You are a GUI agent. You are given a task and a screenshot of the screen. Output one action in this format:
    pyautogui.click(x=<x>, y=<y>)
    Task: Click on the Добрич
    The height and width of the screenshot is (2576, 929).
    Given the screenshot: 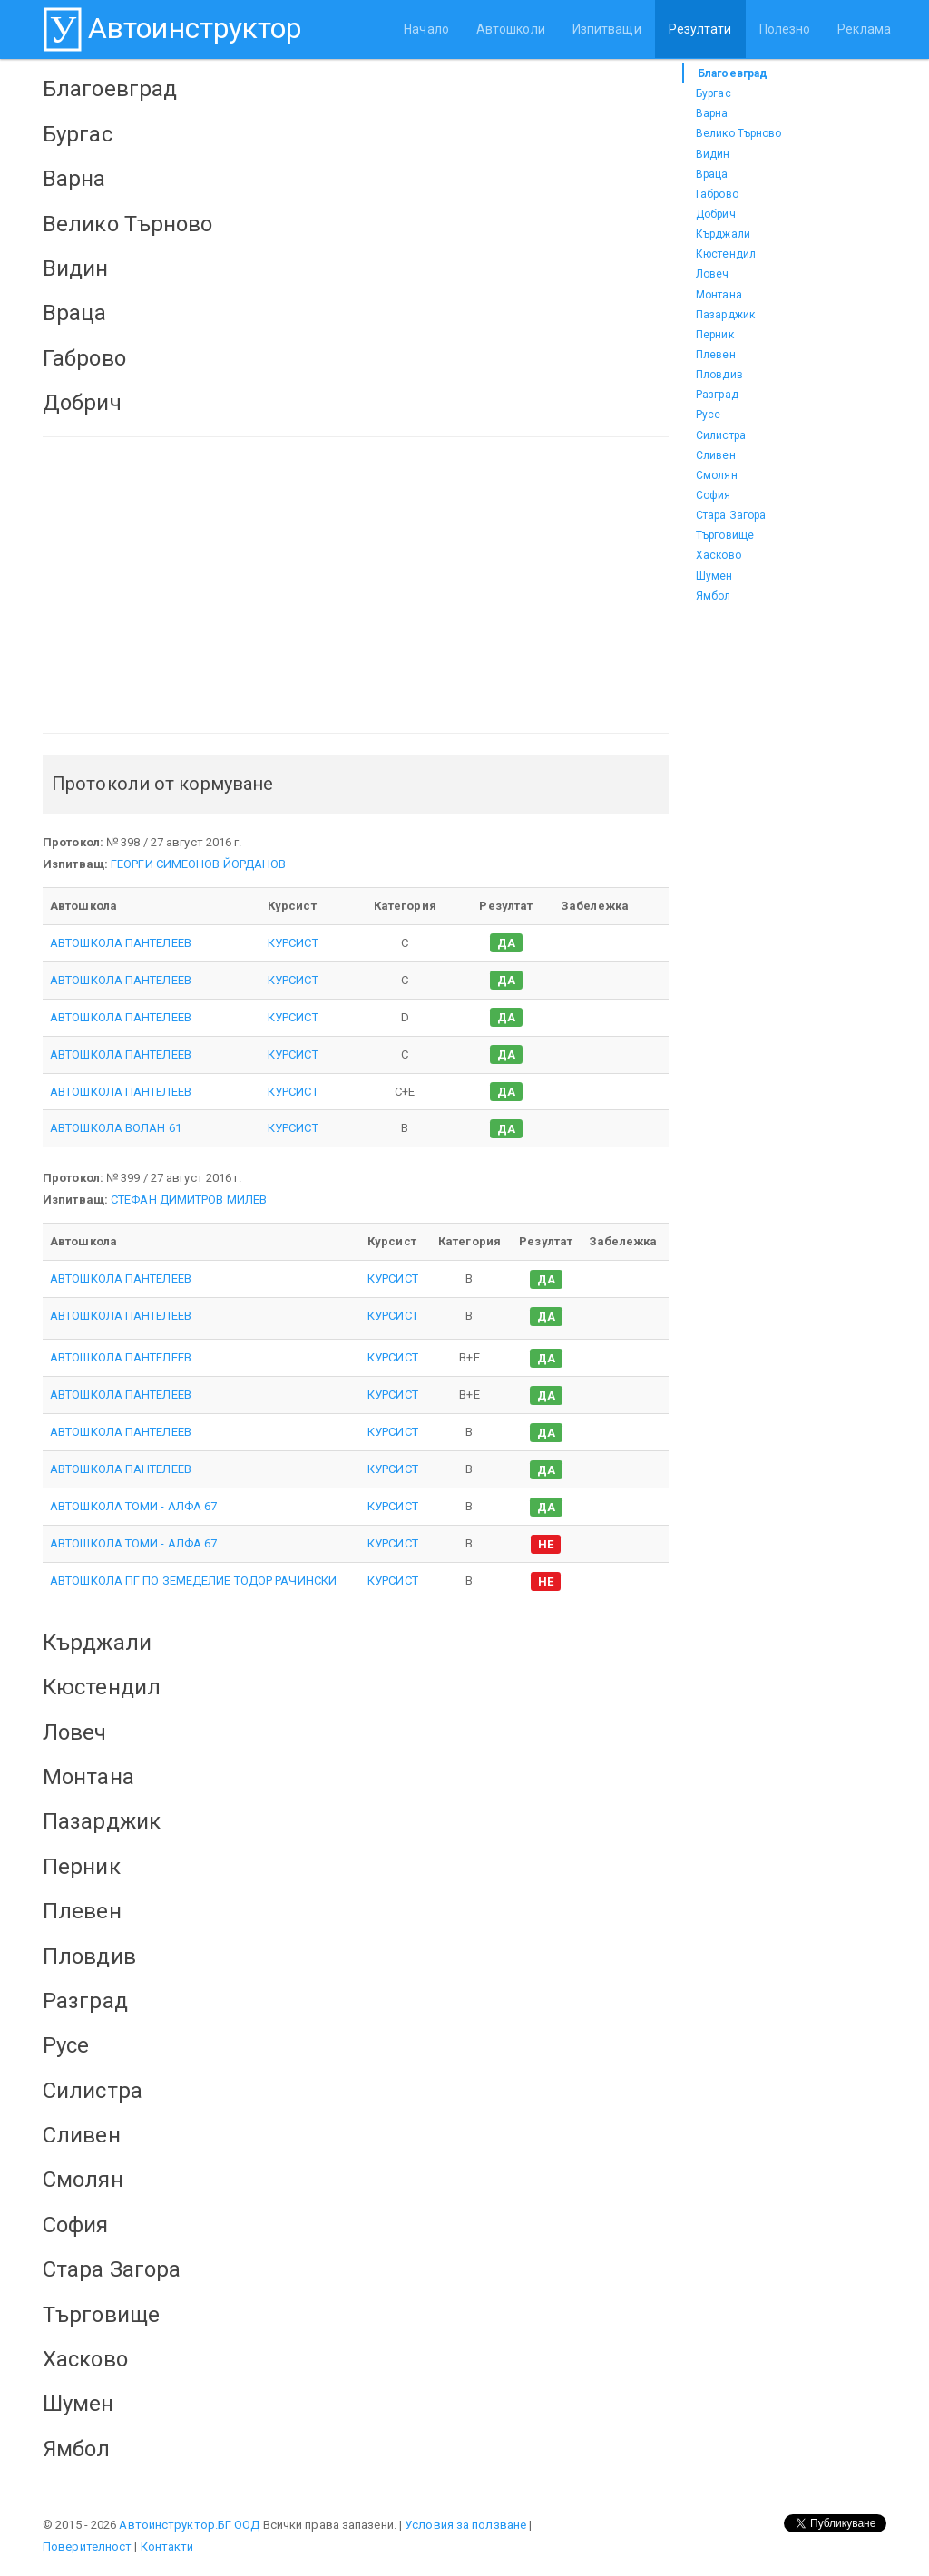 What is the action you would take?
    pyautogui.click(x=716, y=214)
    